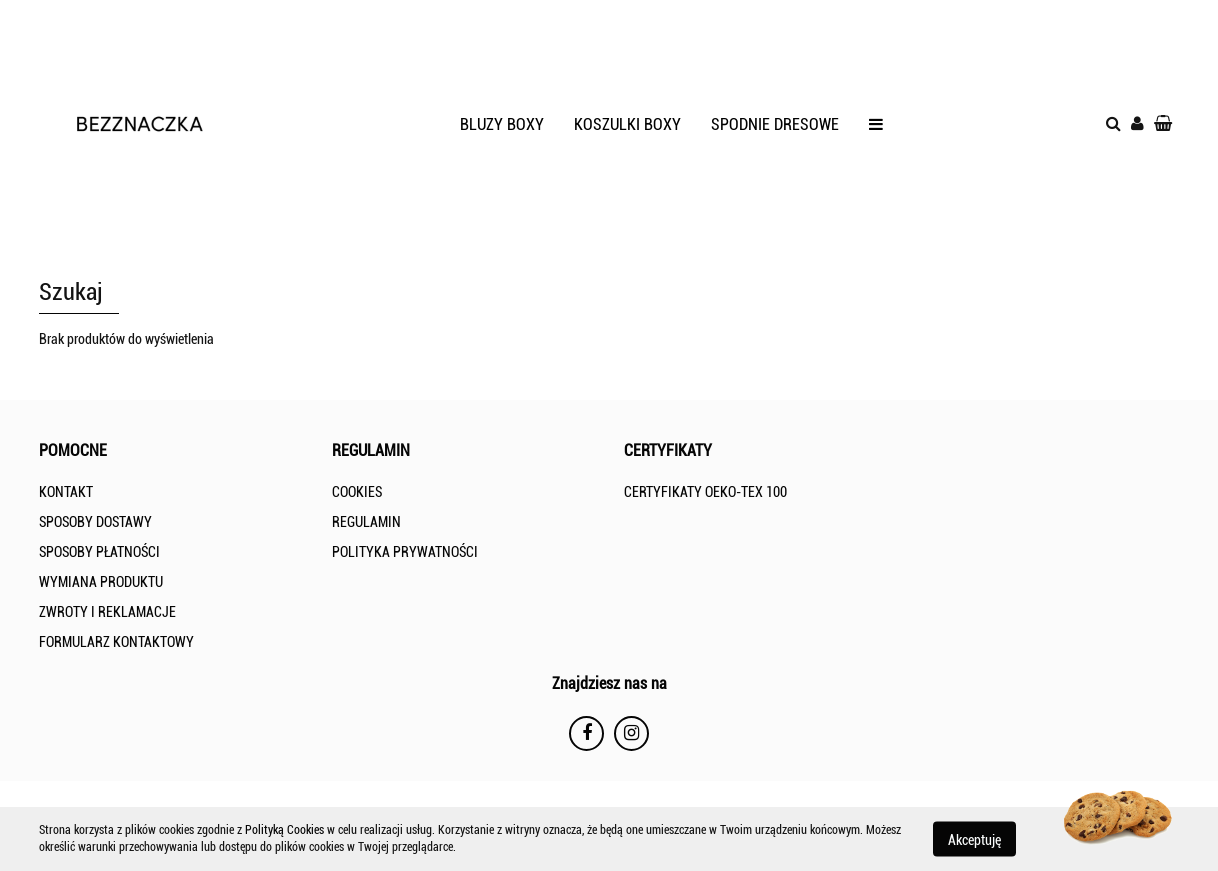 The width and height of the screenshot is (1218, 871). Describe the element at coordinates (627, 124) in the screenshot. I see `KOSZULKI BOXY` at that location.